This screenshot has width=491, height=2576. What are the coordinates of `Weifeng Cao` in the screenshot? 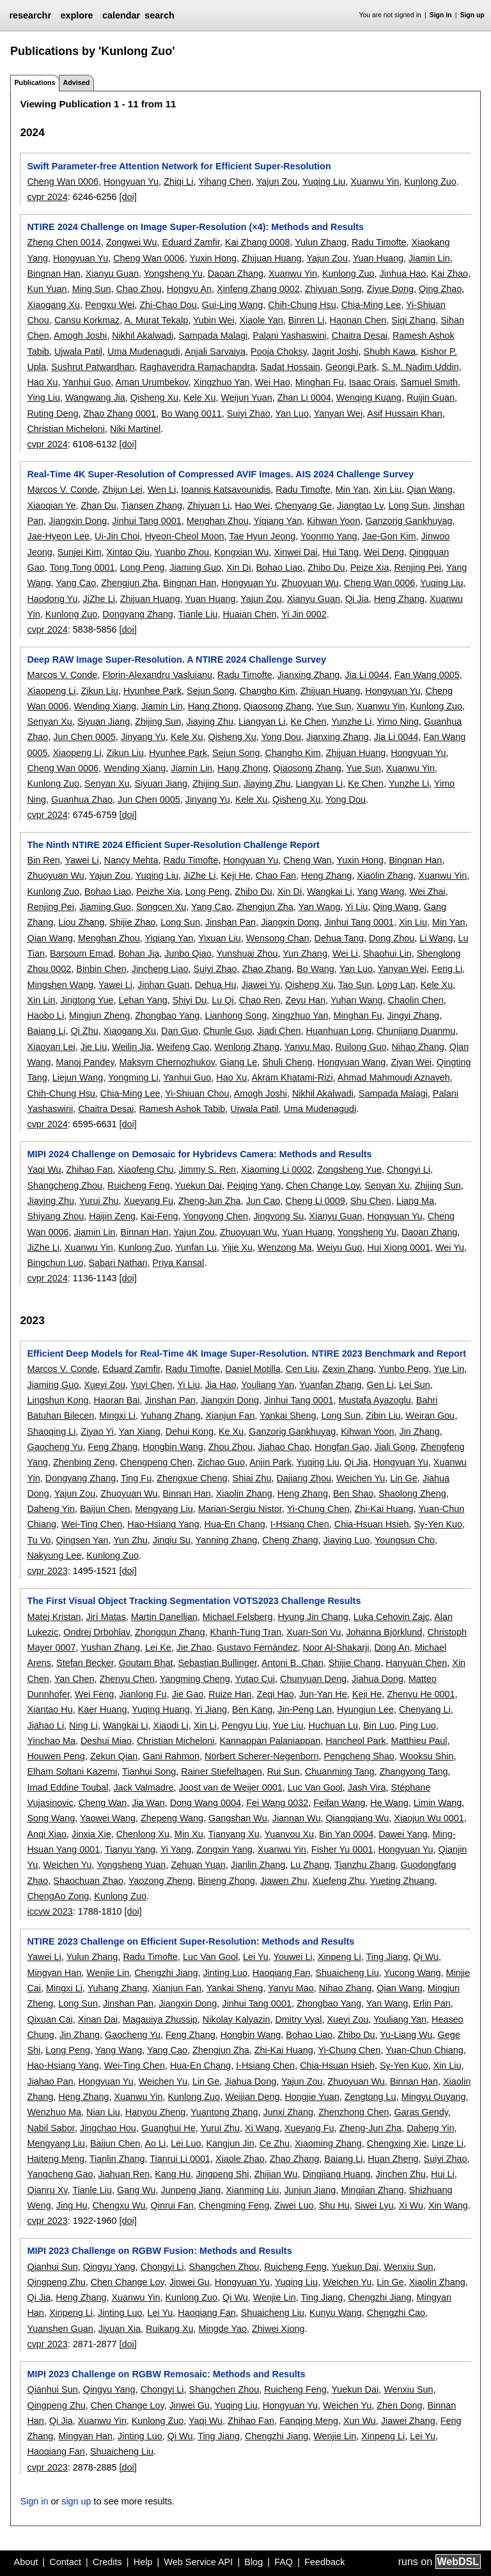 It's located at (183, 1047).